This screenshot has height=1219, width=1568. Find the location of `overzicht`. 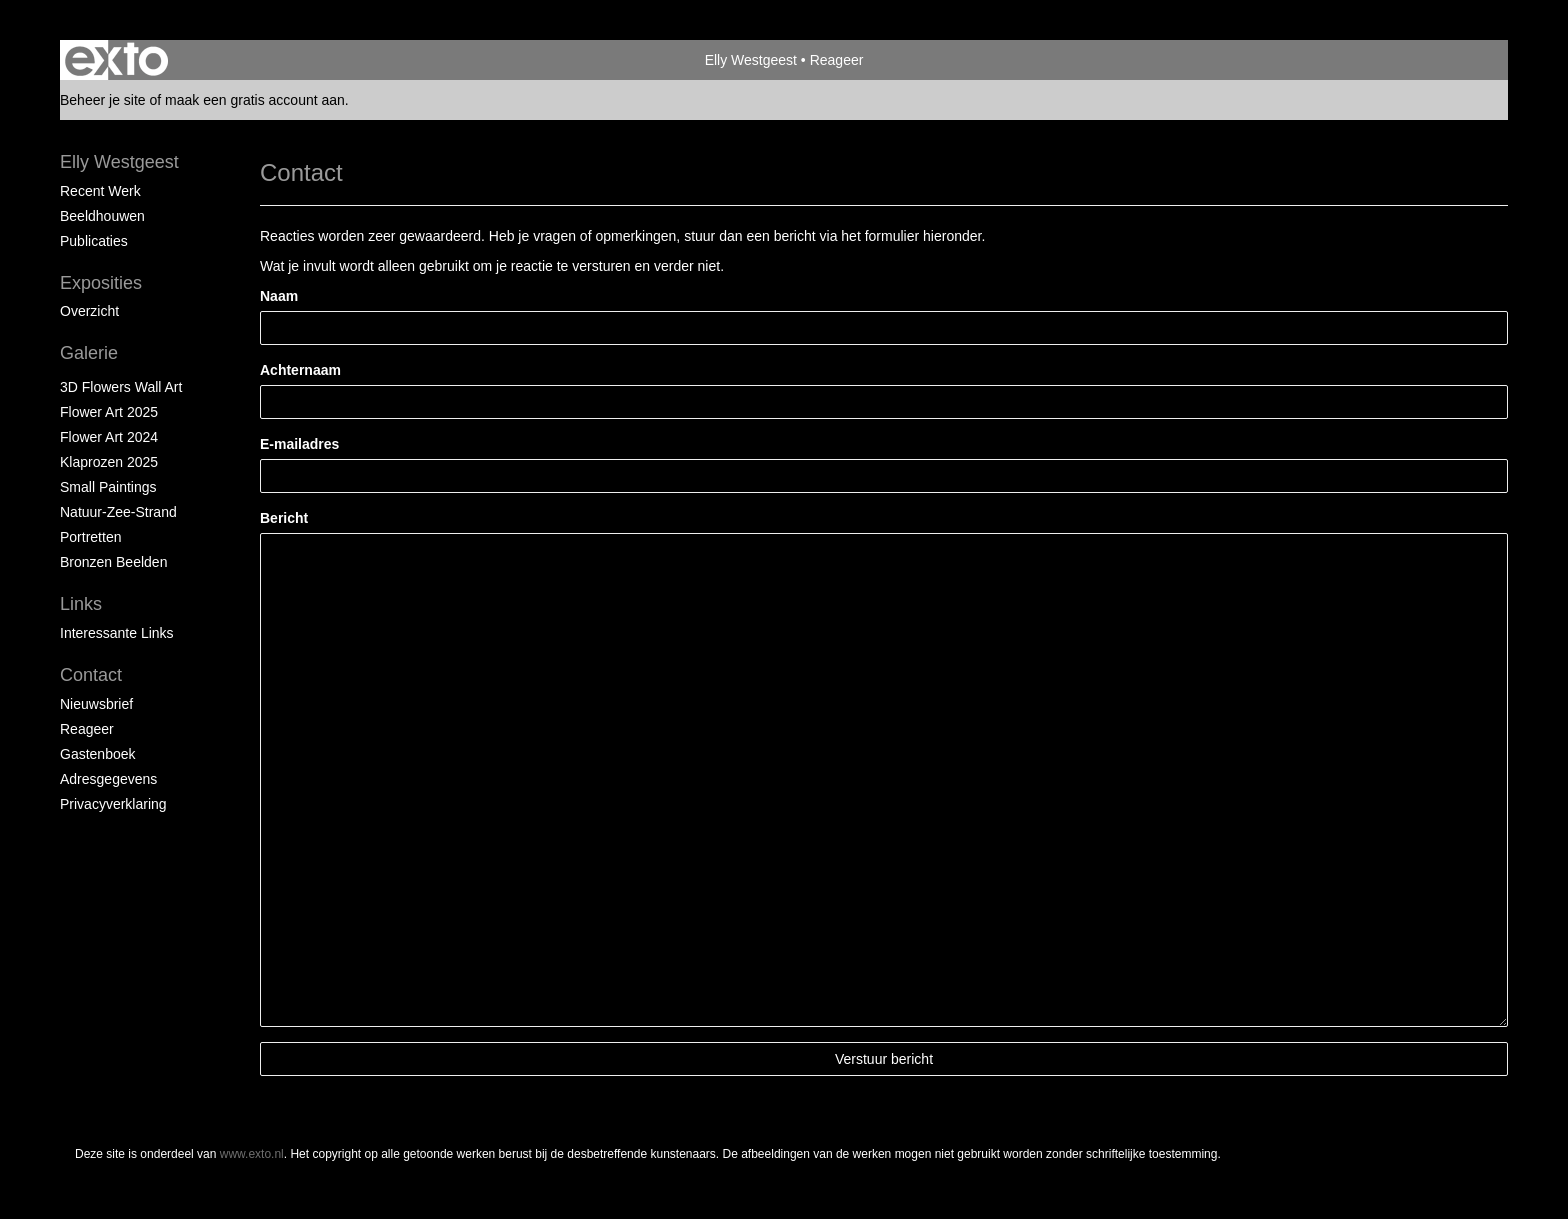

overzicht is located at coordinates (89, 311).